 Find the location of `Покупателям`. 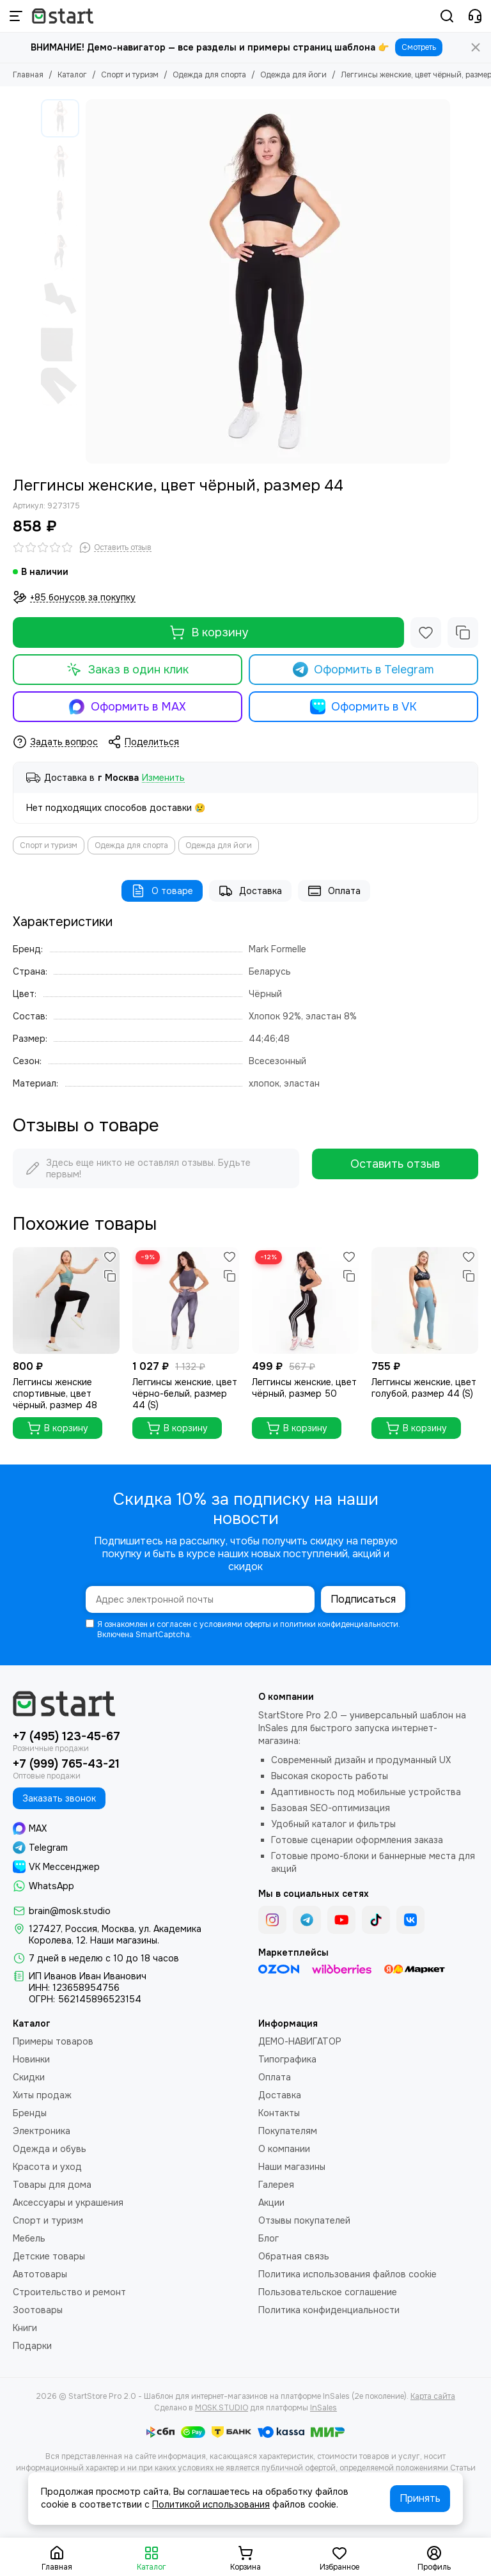

Покупателям is located at coordinates (287, 2131).